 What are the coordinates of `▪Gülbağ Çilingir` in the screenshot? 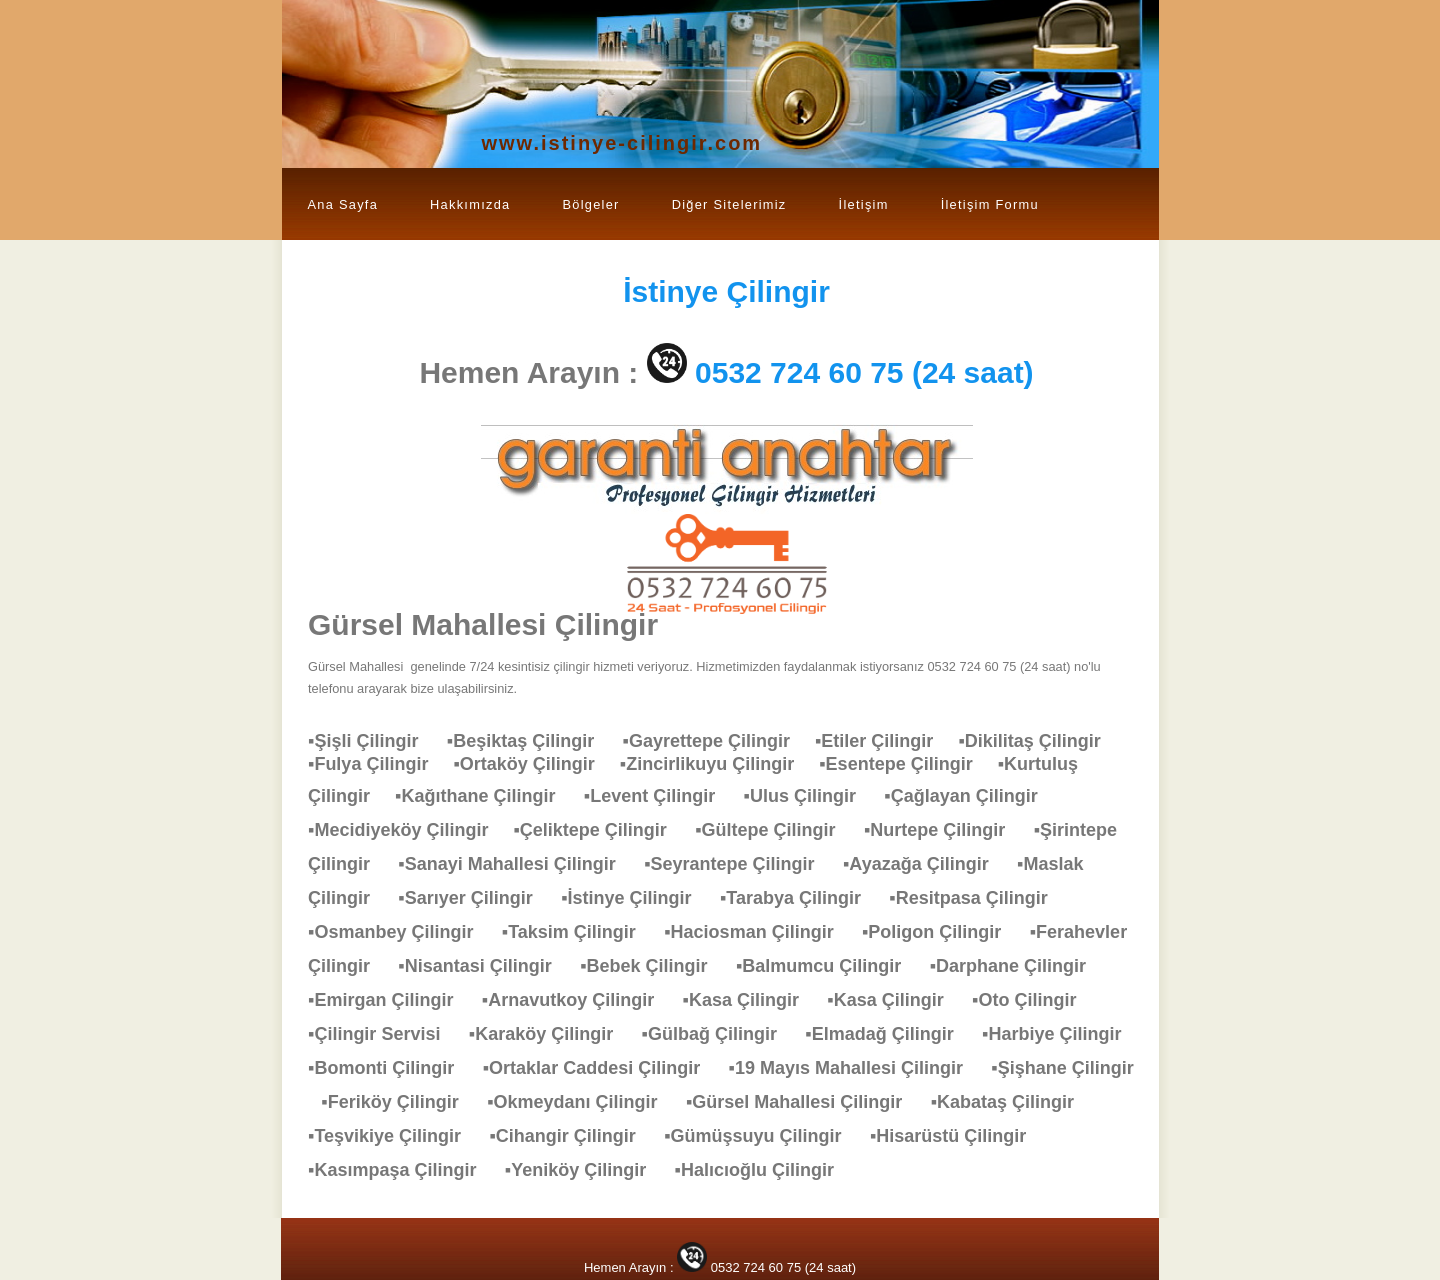 It's located at (719, 1034).